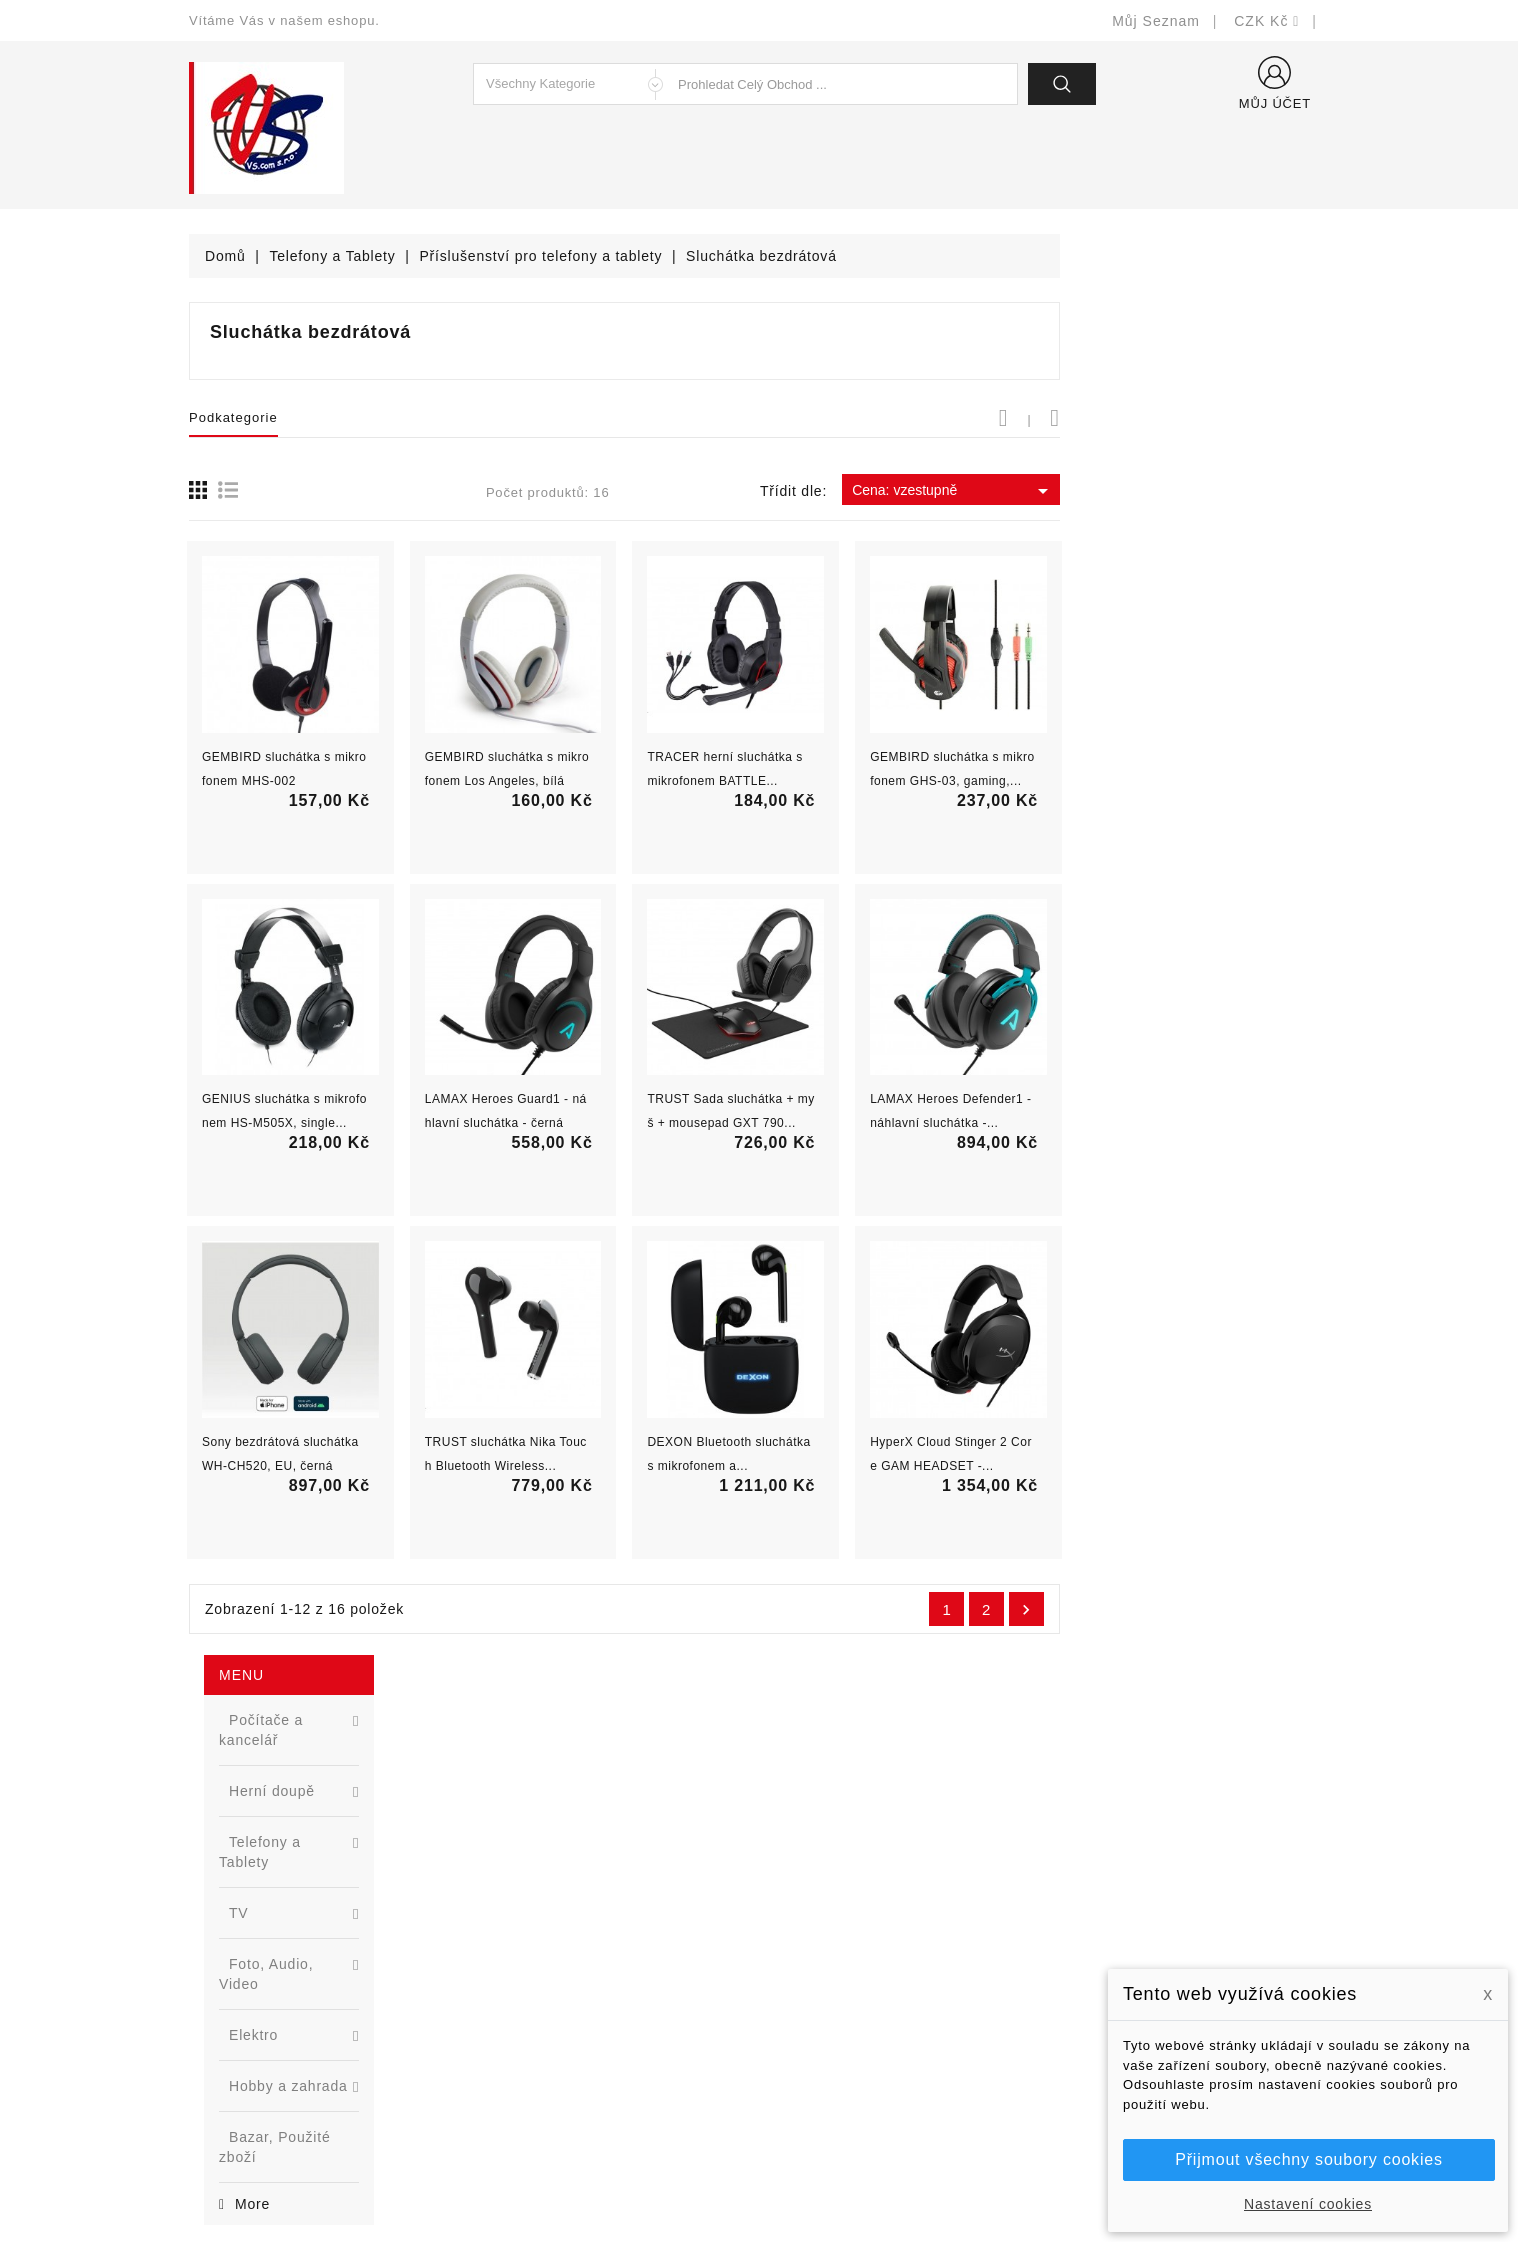 The image size is (1518, 2242). I want to click on Kontaktujte nás, so click(826, 2046).